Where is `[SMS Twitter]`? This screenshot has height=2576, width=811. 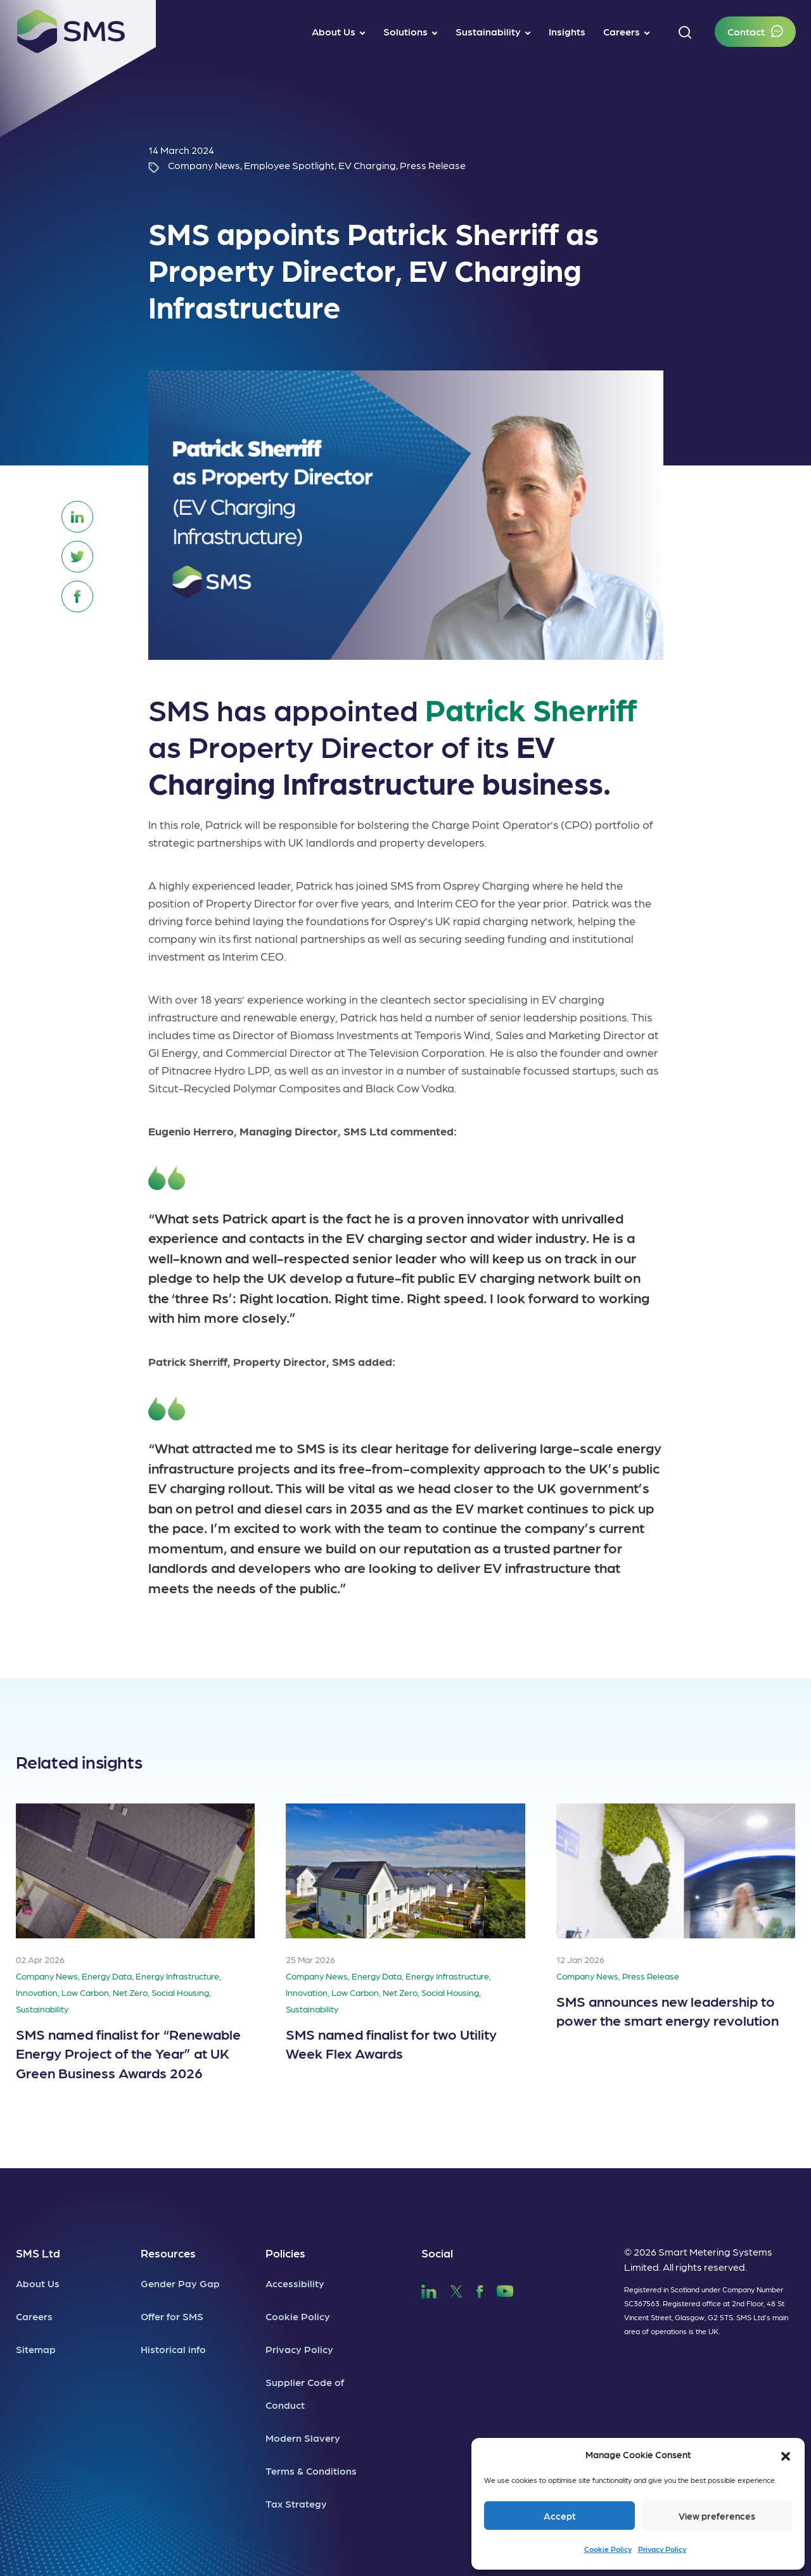 [SMS Twitter] is located at coordinates (456, 2289).